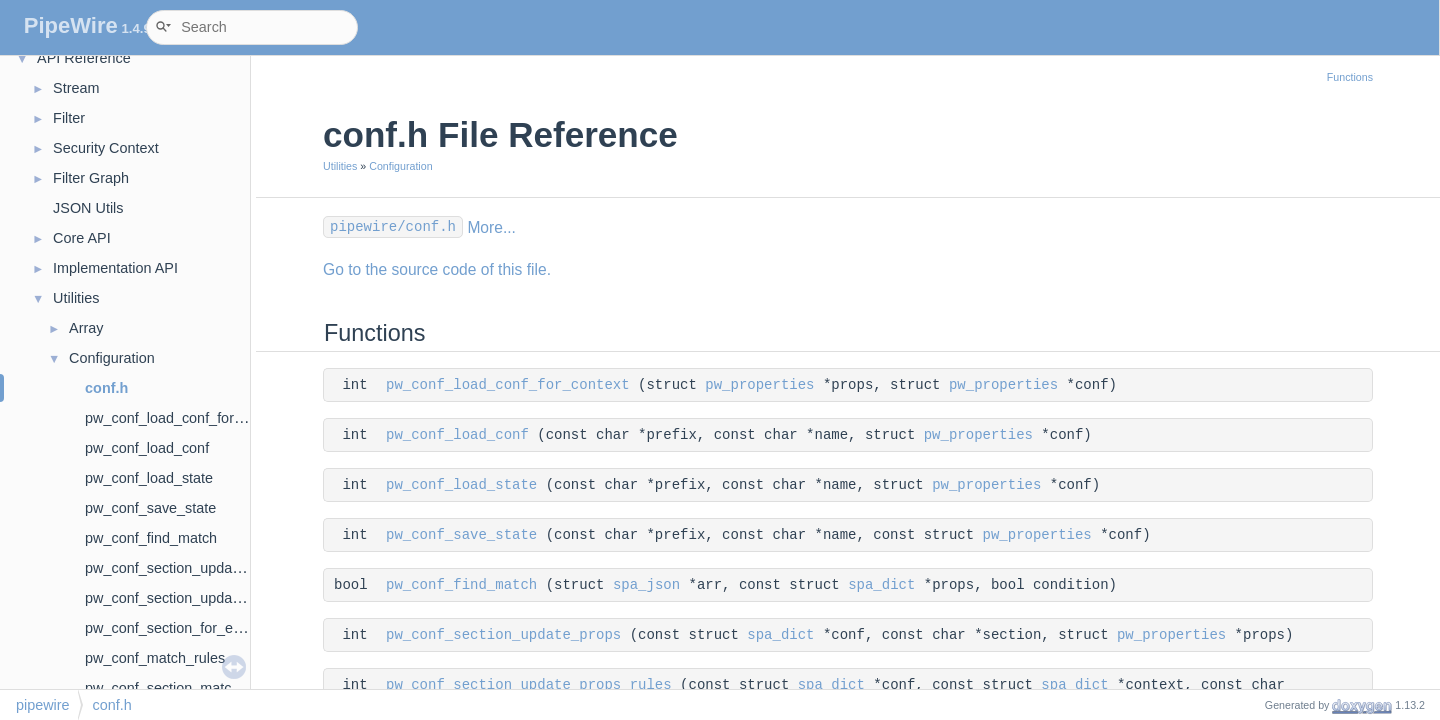 Image resolution: width=1440 pixels, height=720 pixels. What do you see at coordinates (106, 388) in the screenshot?
I see `conf.h` at bounding box center [106, 388].